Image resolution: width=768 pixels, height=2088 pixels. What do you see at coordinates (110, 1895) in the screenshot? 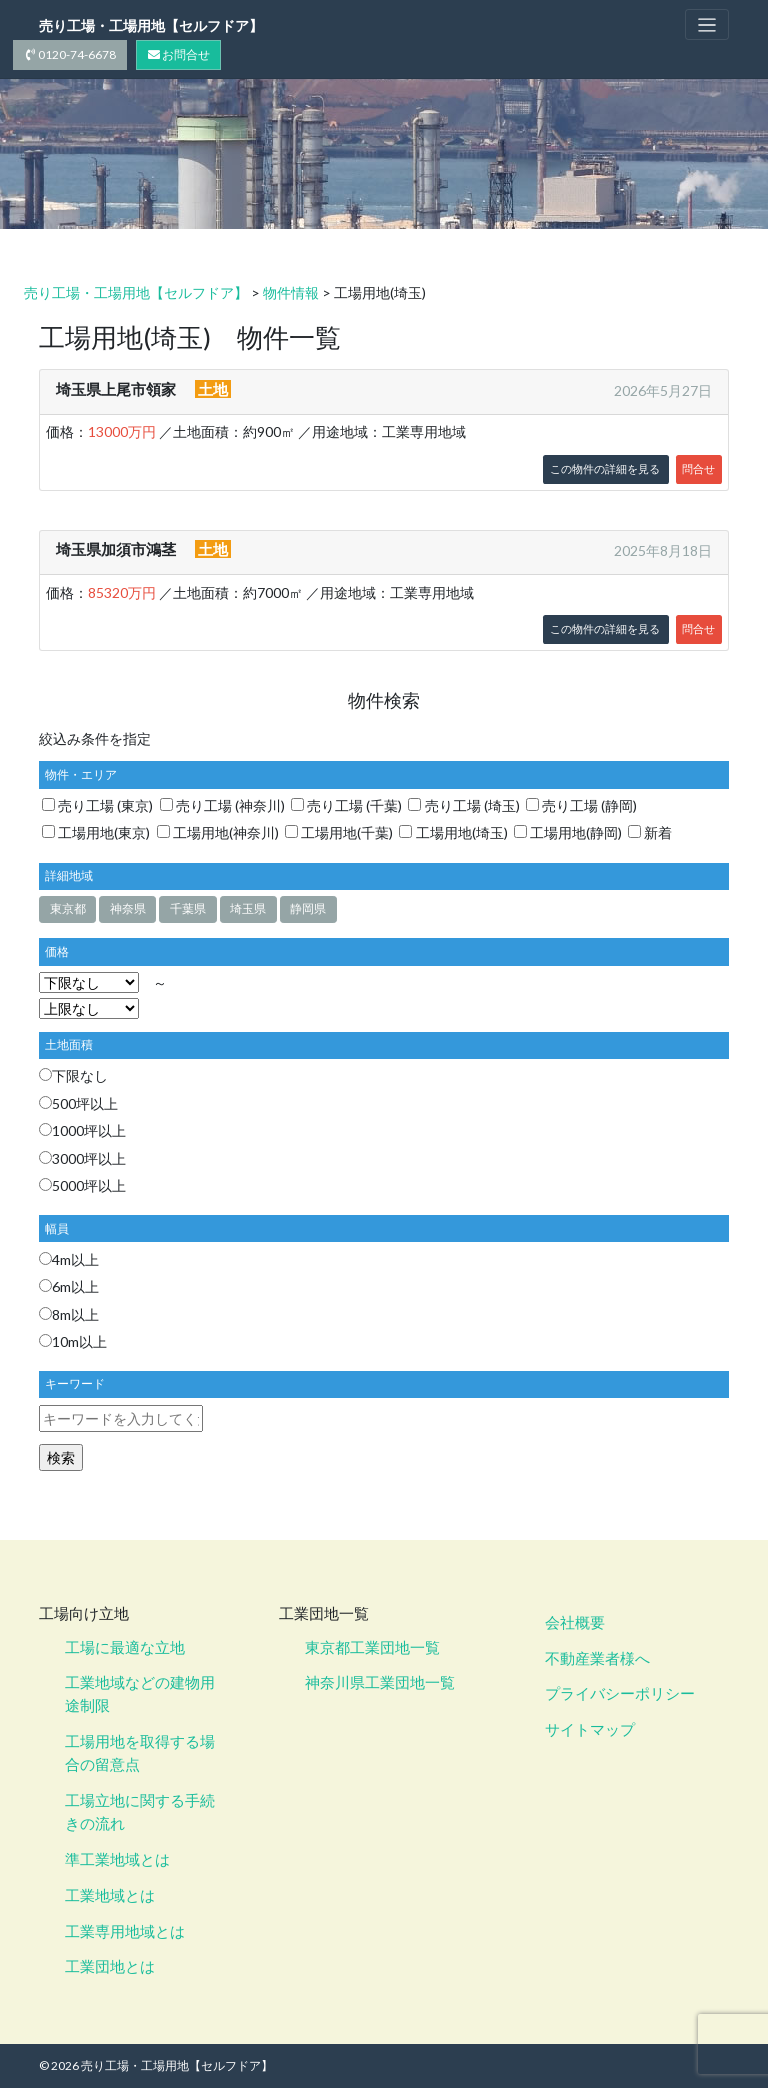
I see `工業地域とは` at bounding box center [110, 1895].